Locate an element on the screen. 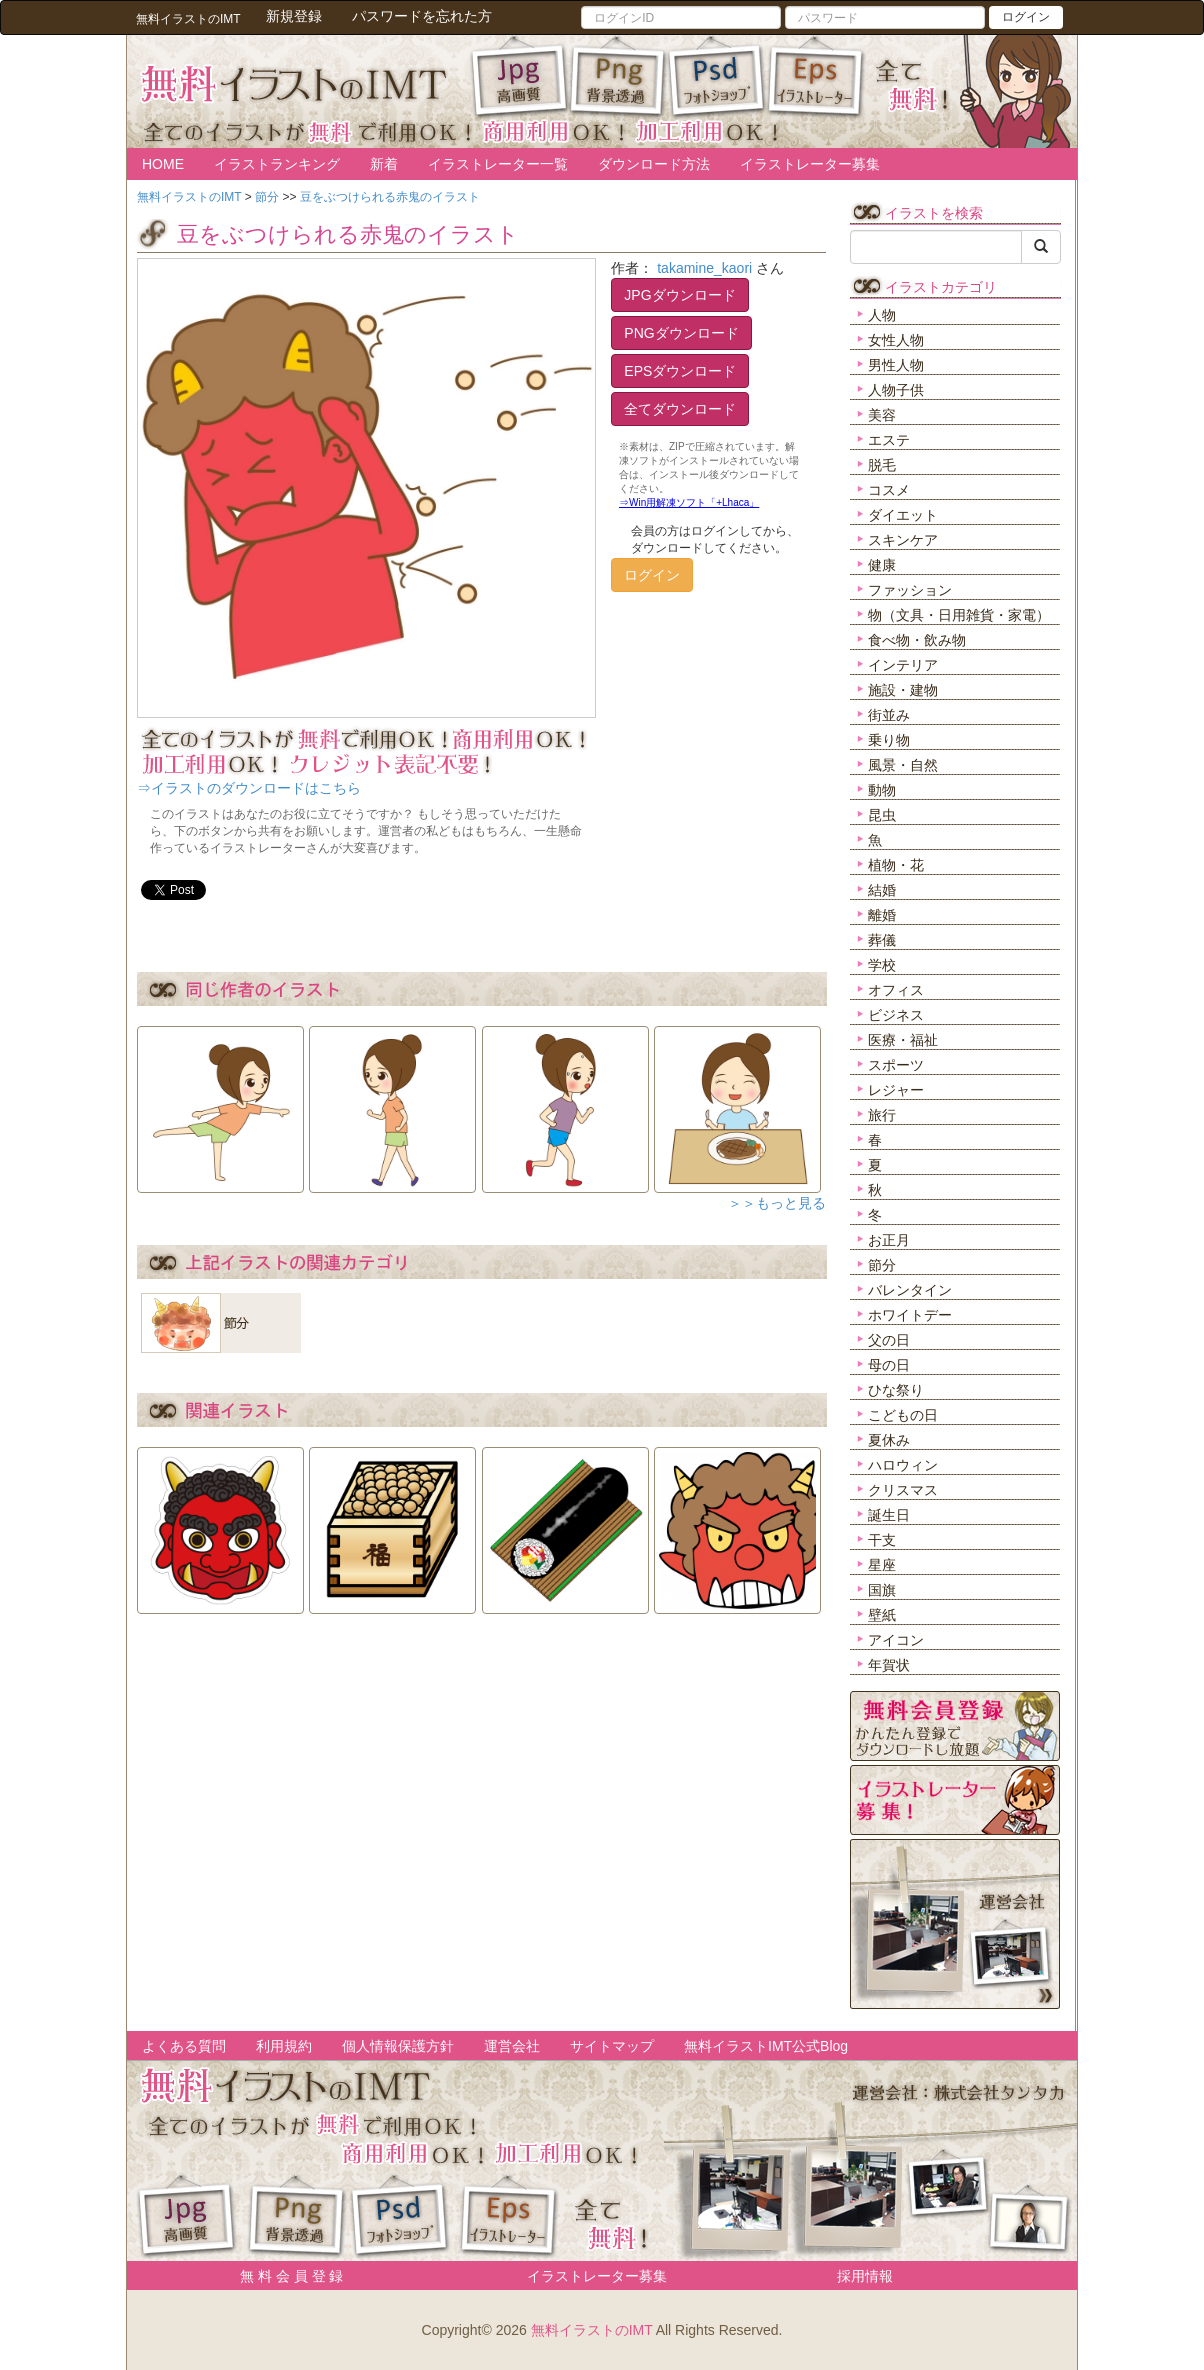 Image resolution: width=1204 pixels, height=2370 pixels. 物（文具・日用雑貨・家電） is located at coordinates (959, 615).